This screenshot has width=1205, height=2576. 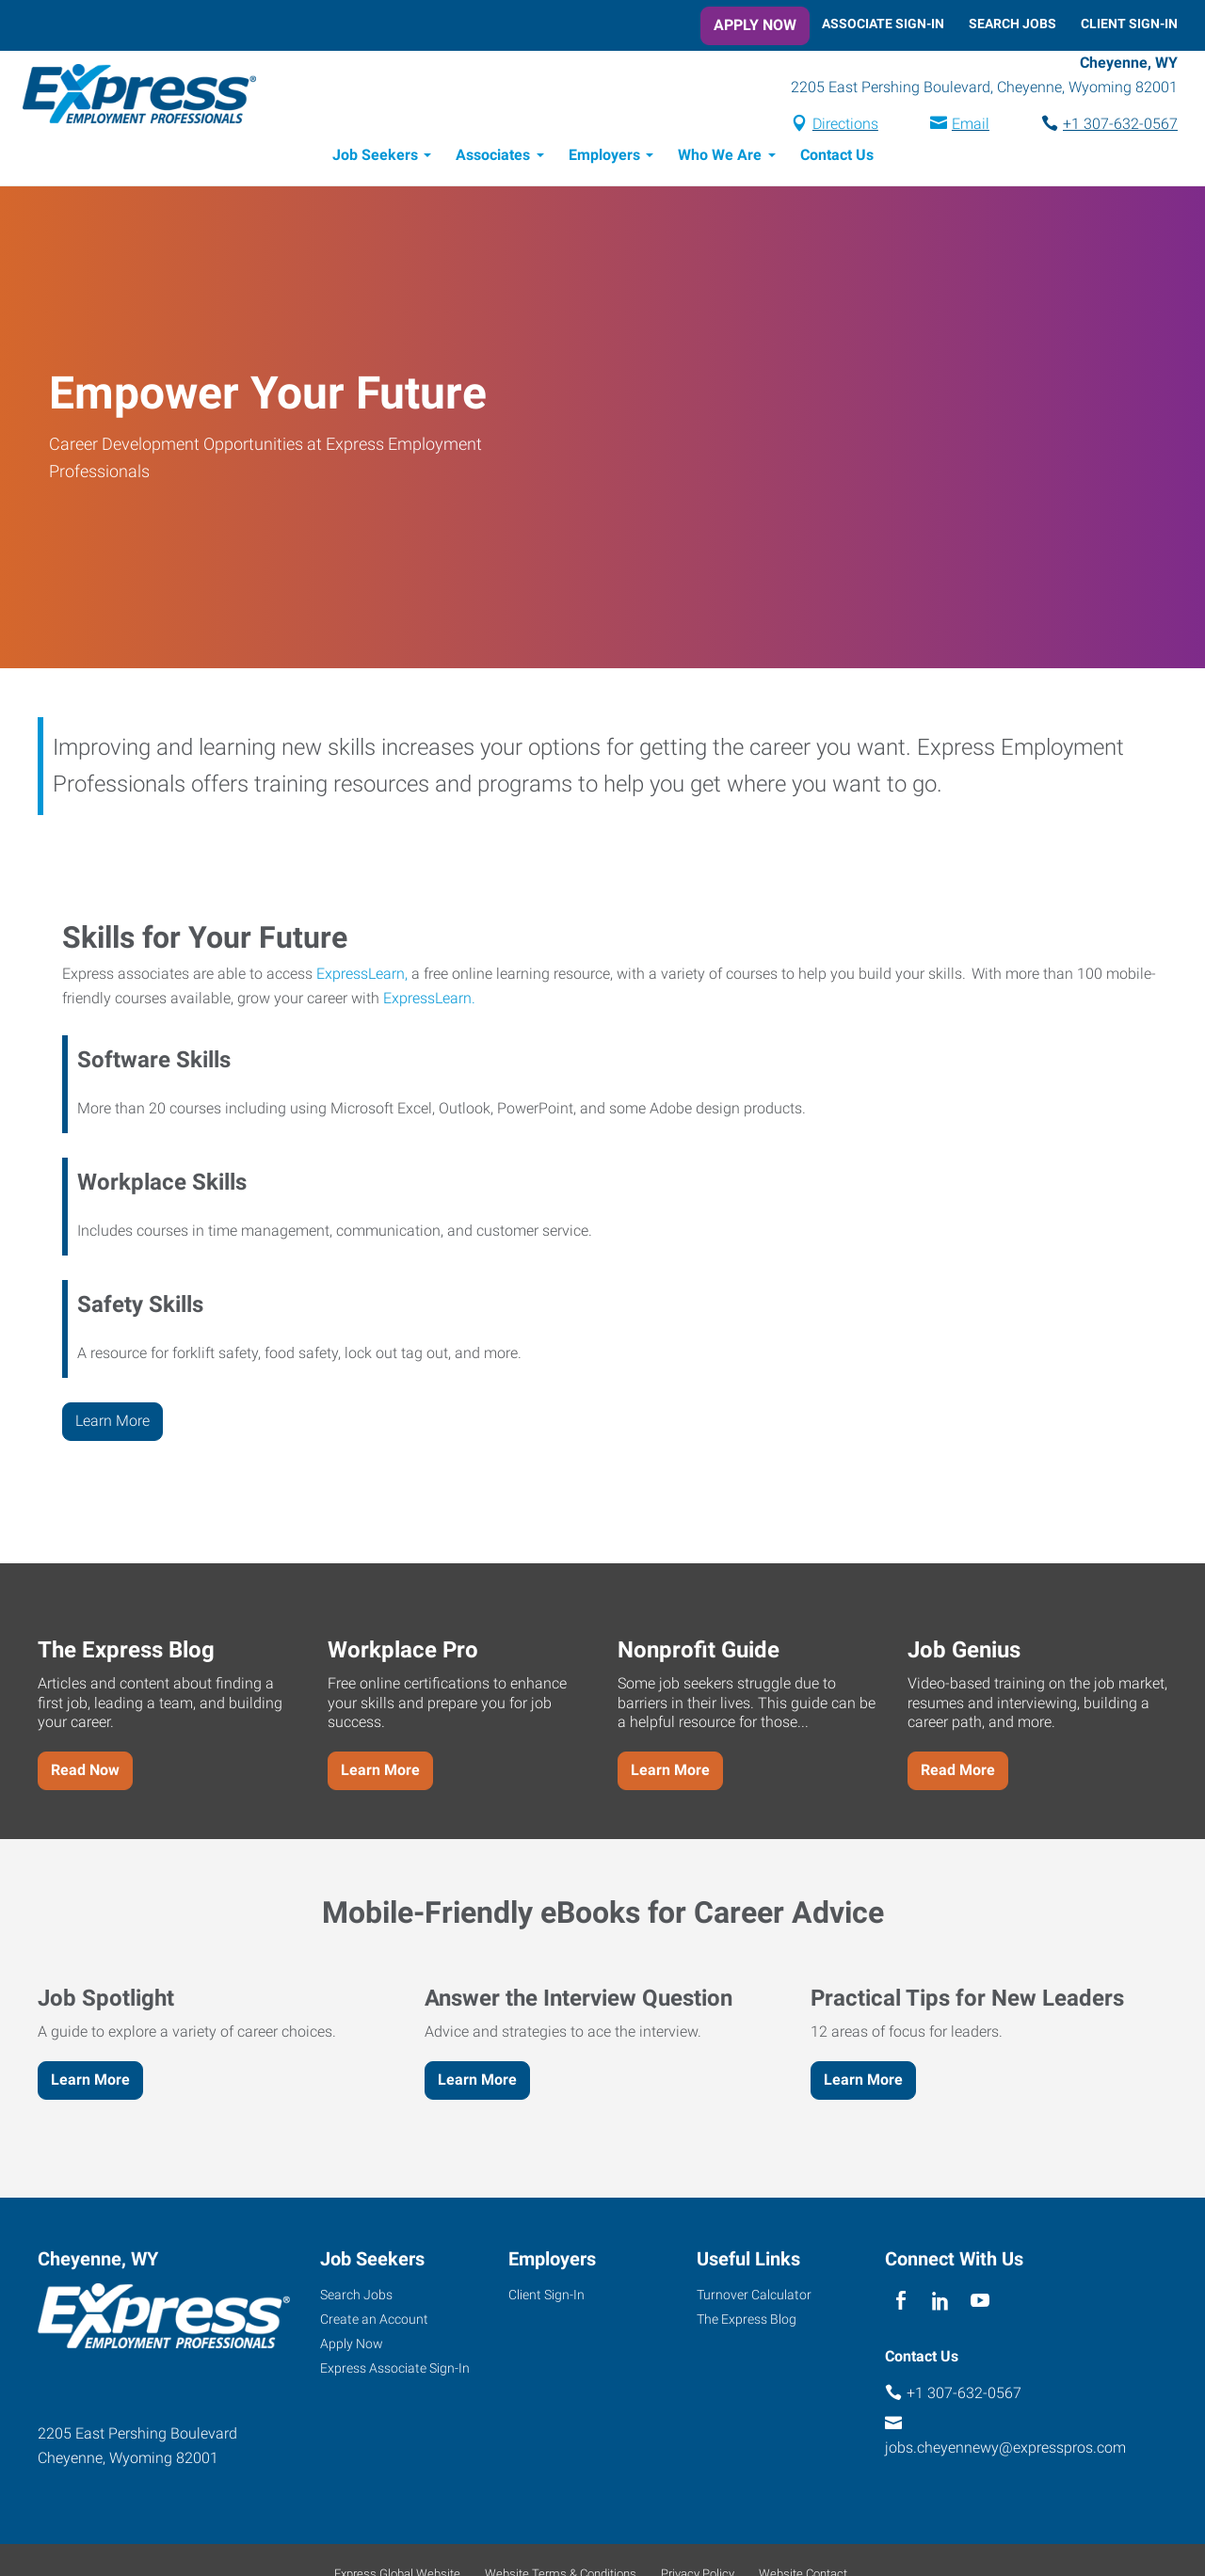 What do you see at coordinates (883, 23) in the screenshot?
I see `Associate Sign-In` at bounding box center [883, 23].